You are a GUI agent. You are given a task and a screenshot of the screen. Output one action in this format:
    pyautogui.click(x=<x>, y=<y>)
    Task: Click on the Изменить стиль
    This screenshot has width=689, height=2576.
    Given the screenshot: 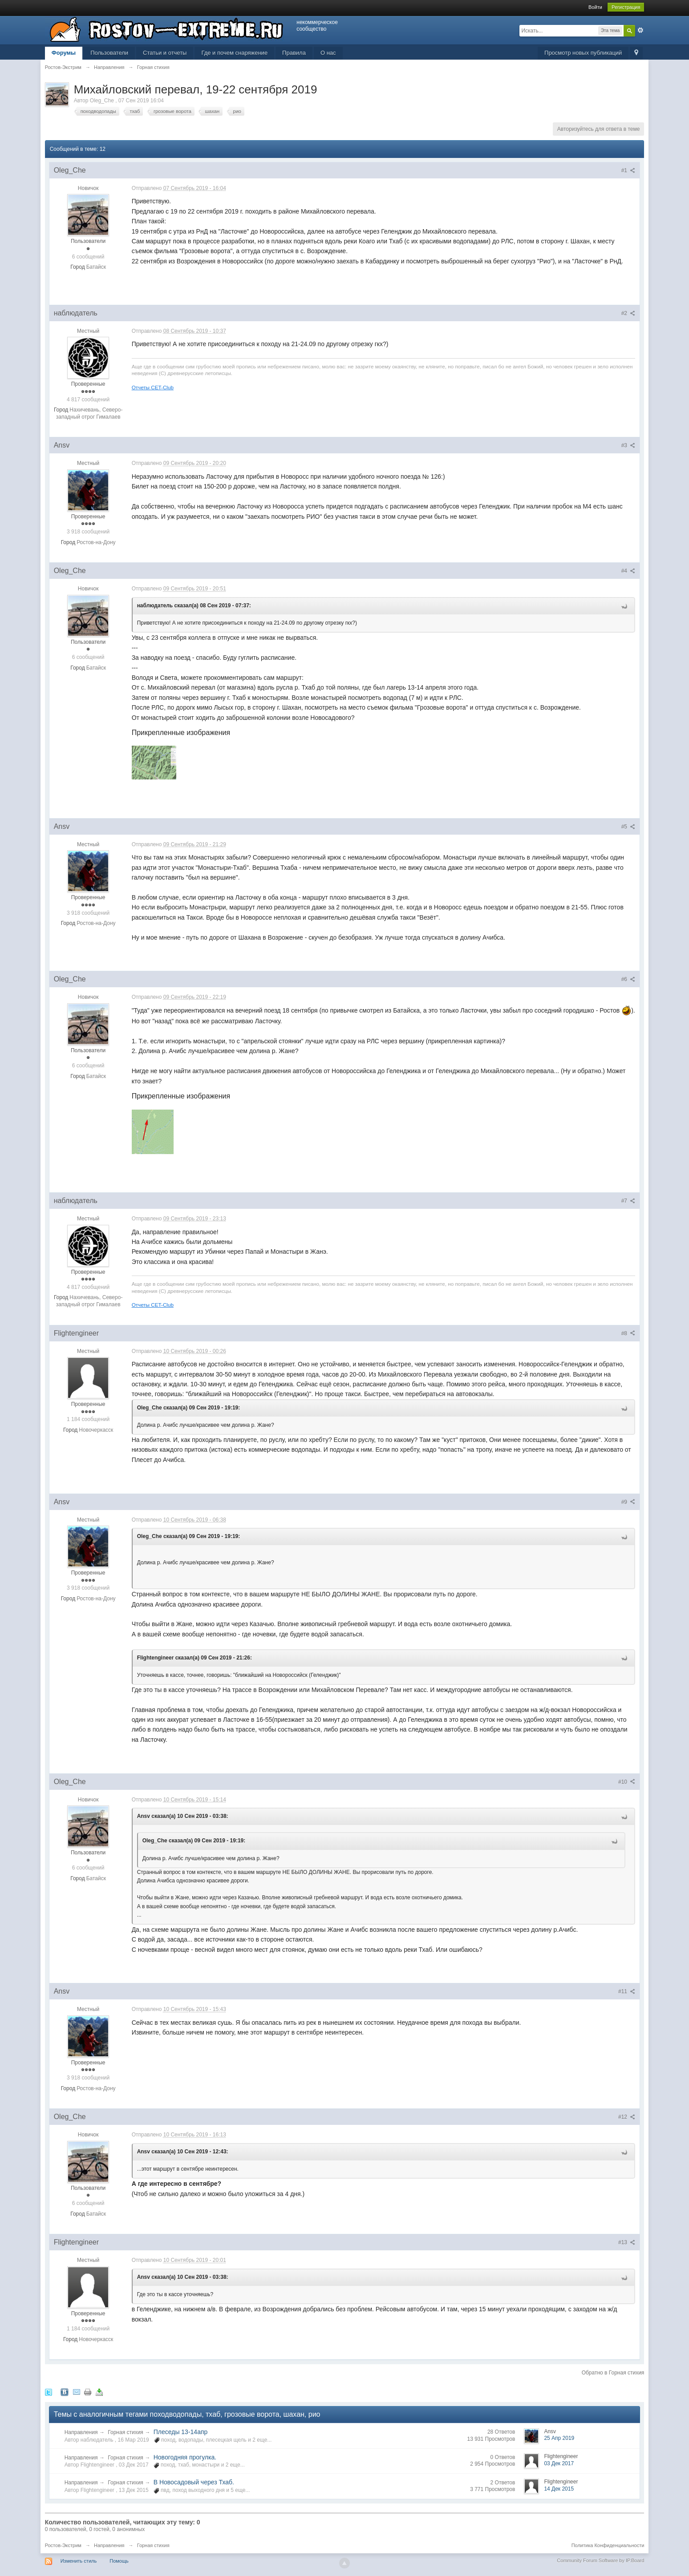 What is the action you would take?
    pyautogui.click(x=79, y=2561)
    